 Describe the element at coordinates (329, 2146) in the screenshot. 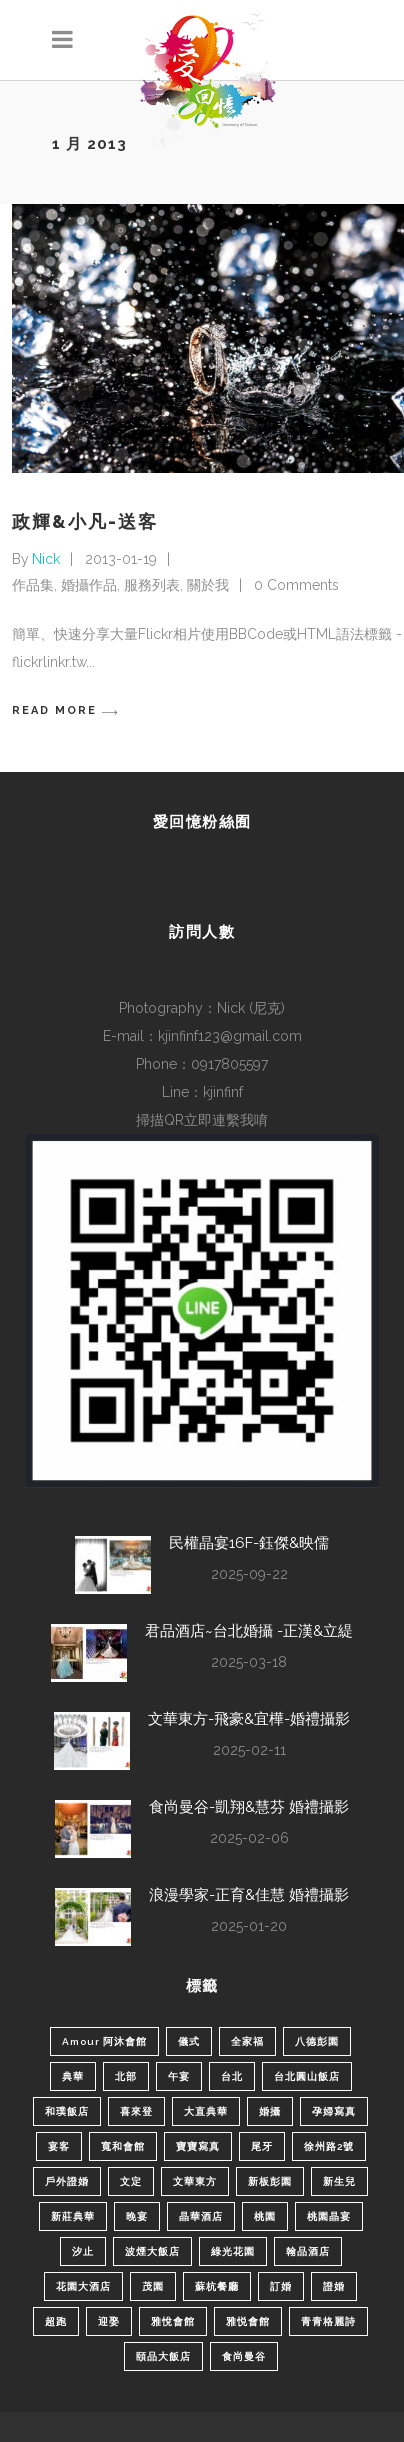

I see `徐州路2號 [徐州路2號 (2 個項目)]` at that location.